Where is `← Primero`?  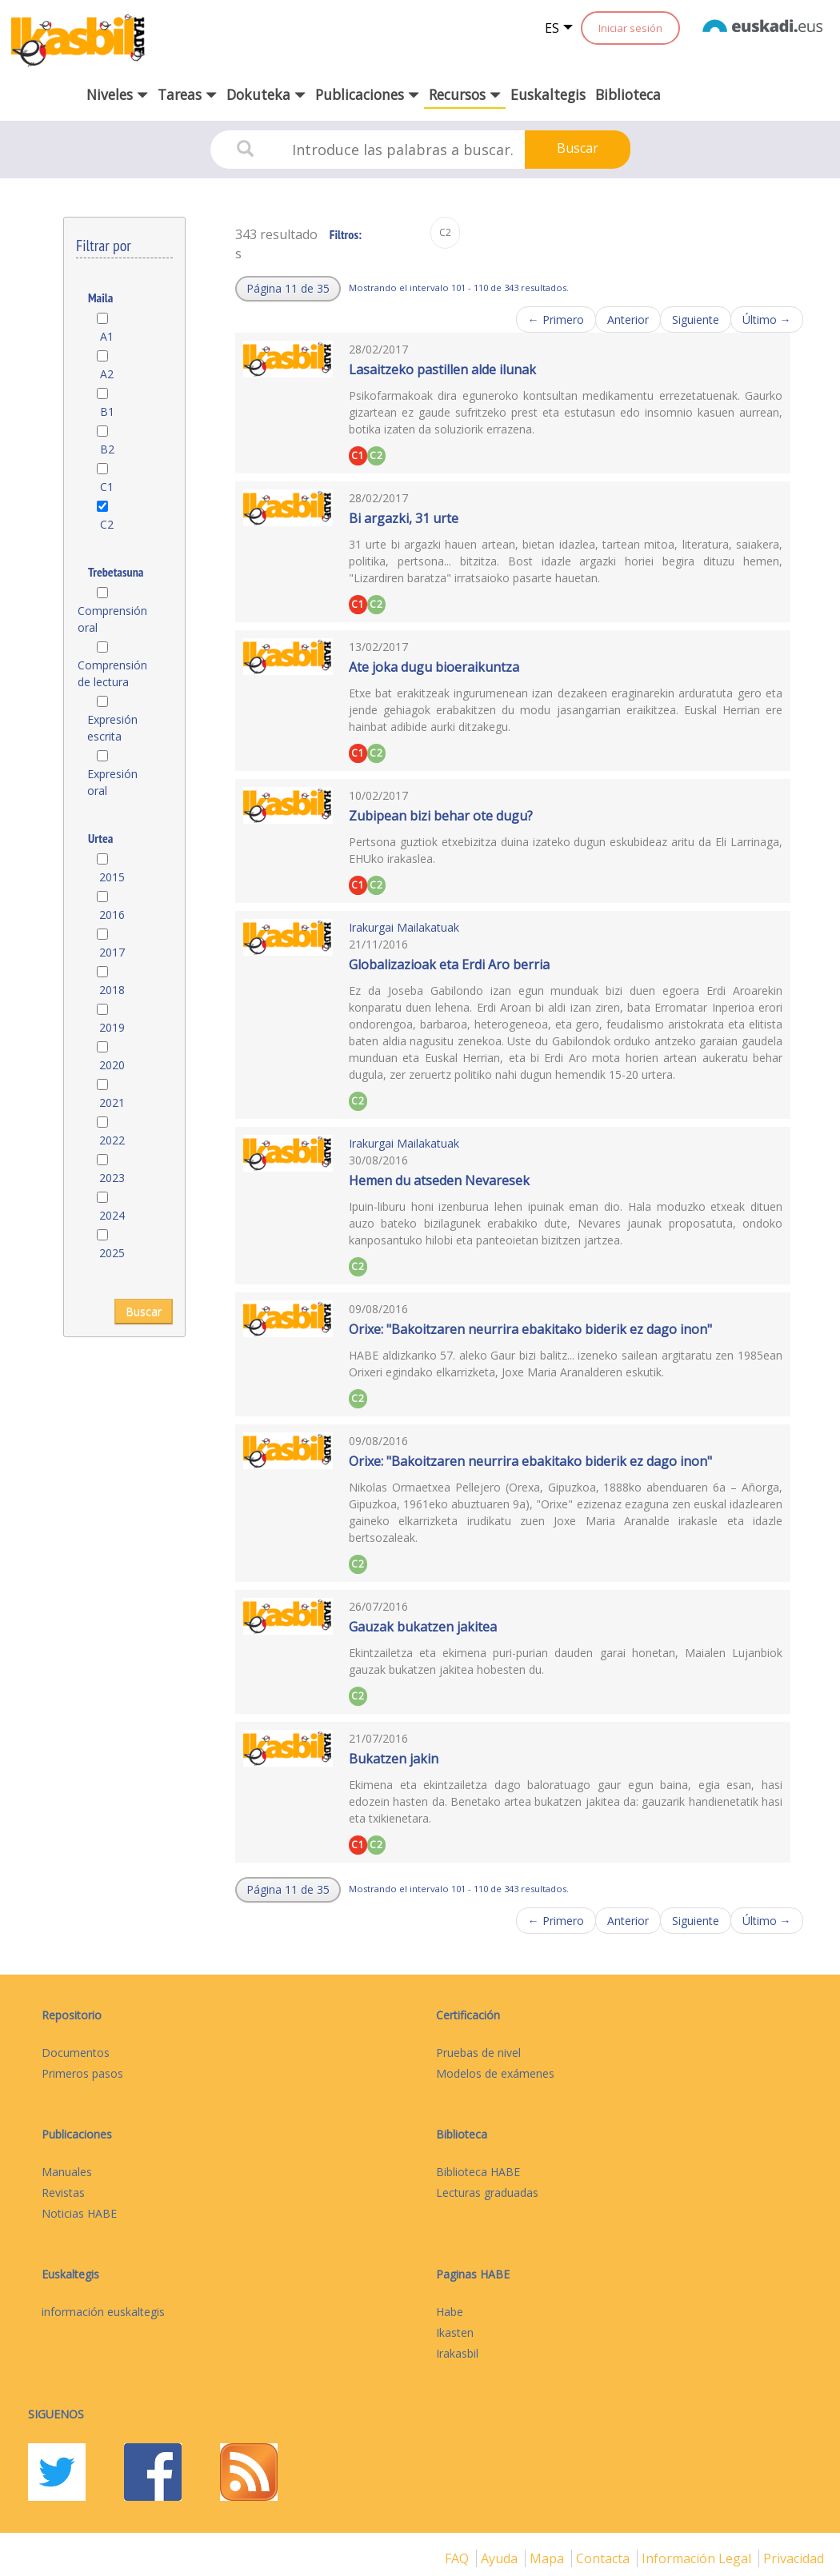 ← Primero is located at coordinates (556, 319).